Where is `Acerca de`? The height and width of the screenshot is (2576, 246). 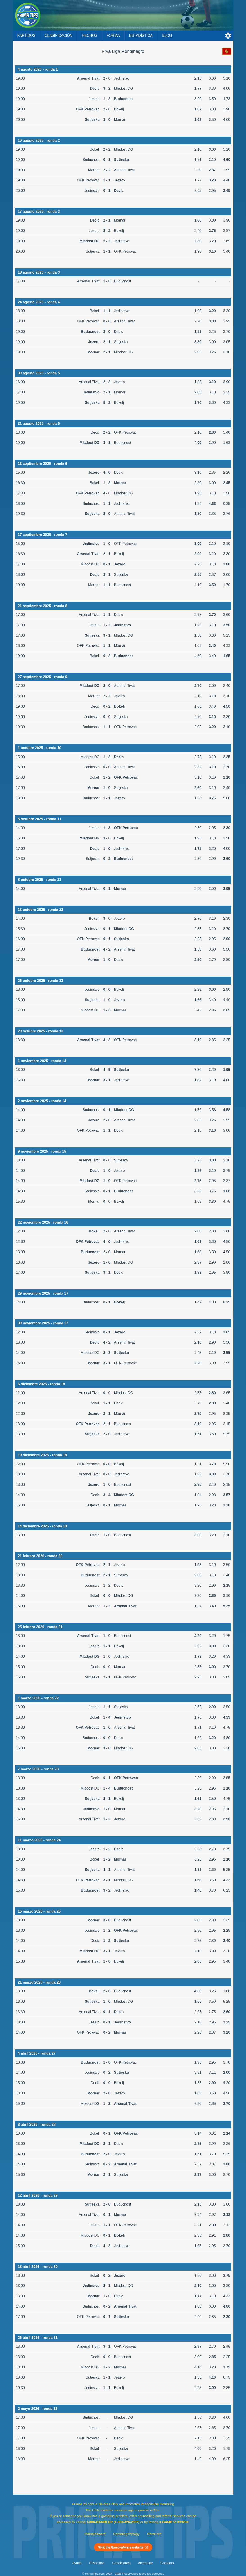
Acerca de is located at coordinates (145, 2563).